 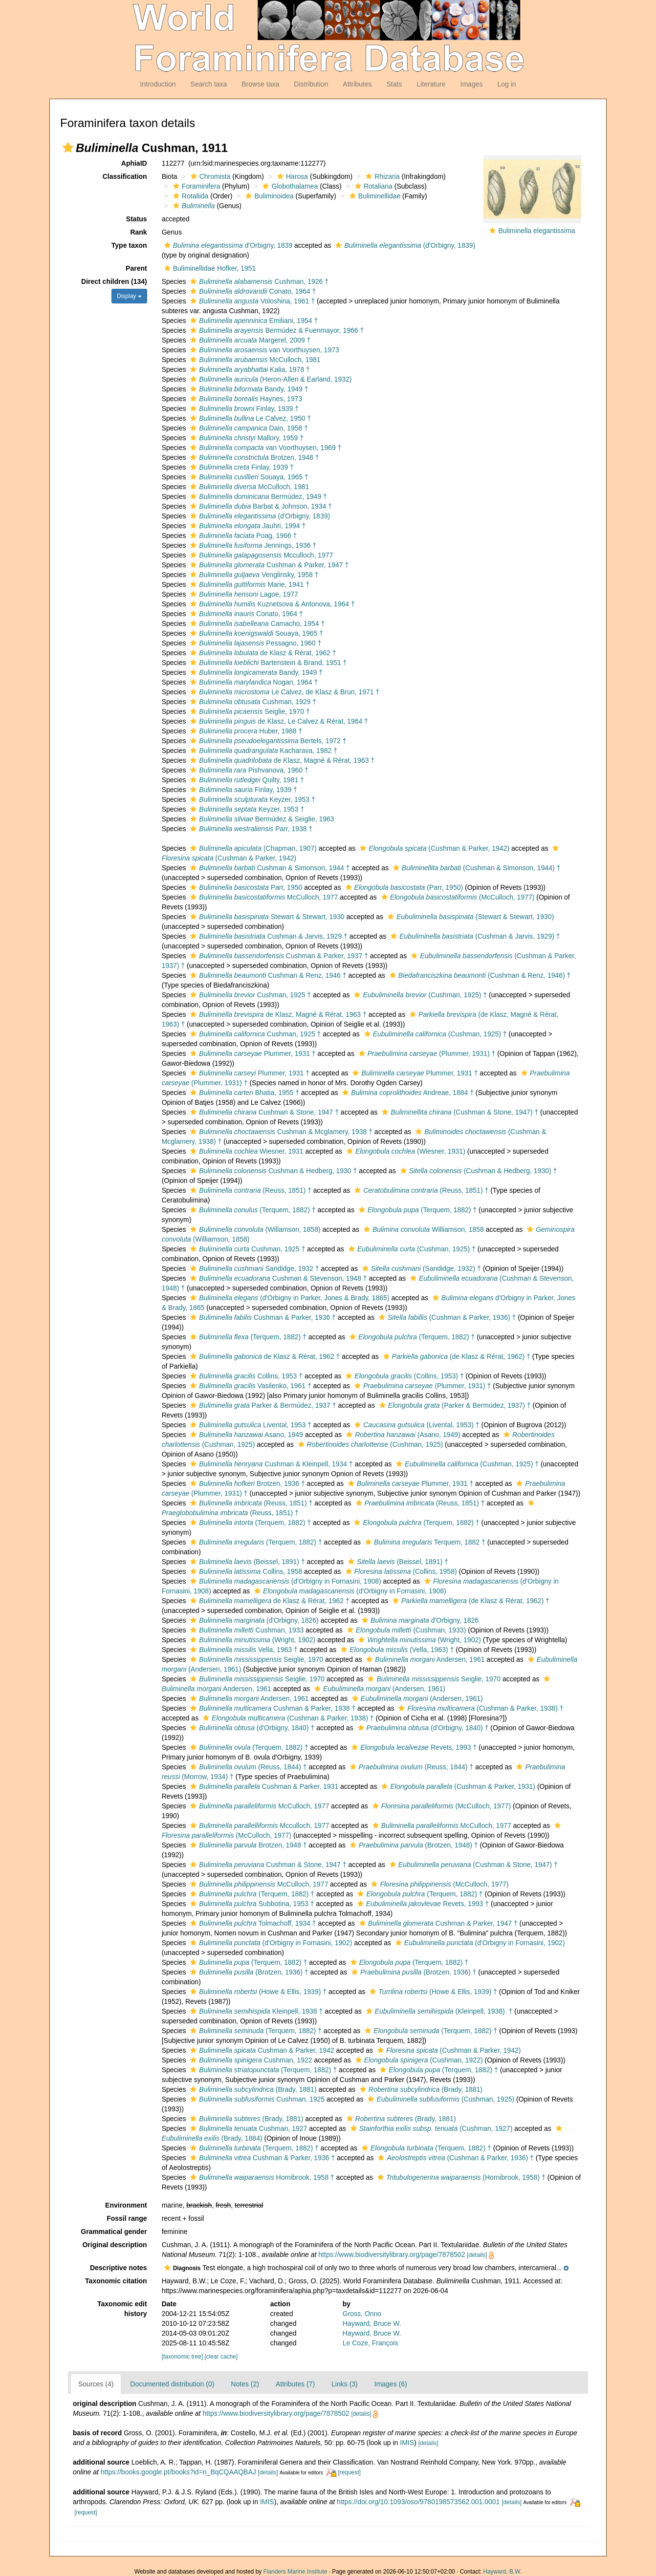 What do you see at coordinates (248, 369) in the screenshot?
I see `Kalia, 1978 †` at bounding box center [248, 369].